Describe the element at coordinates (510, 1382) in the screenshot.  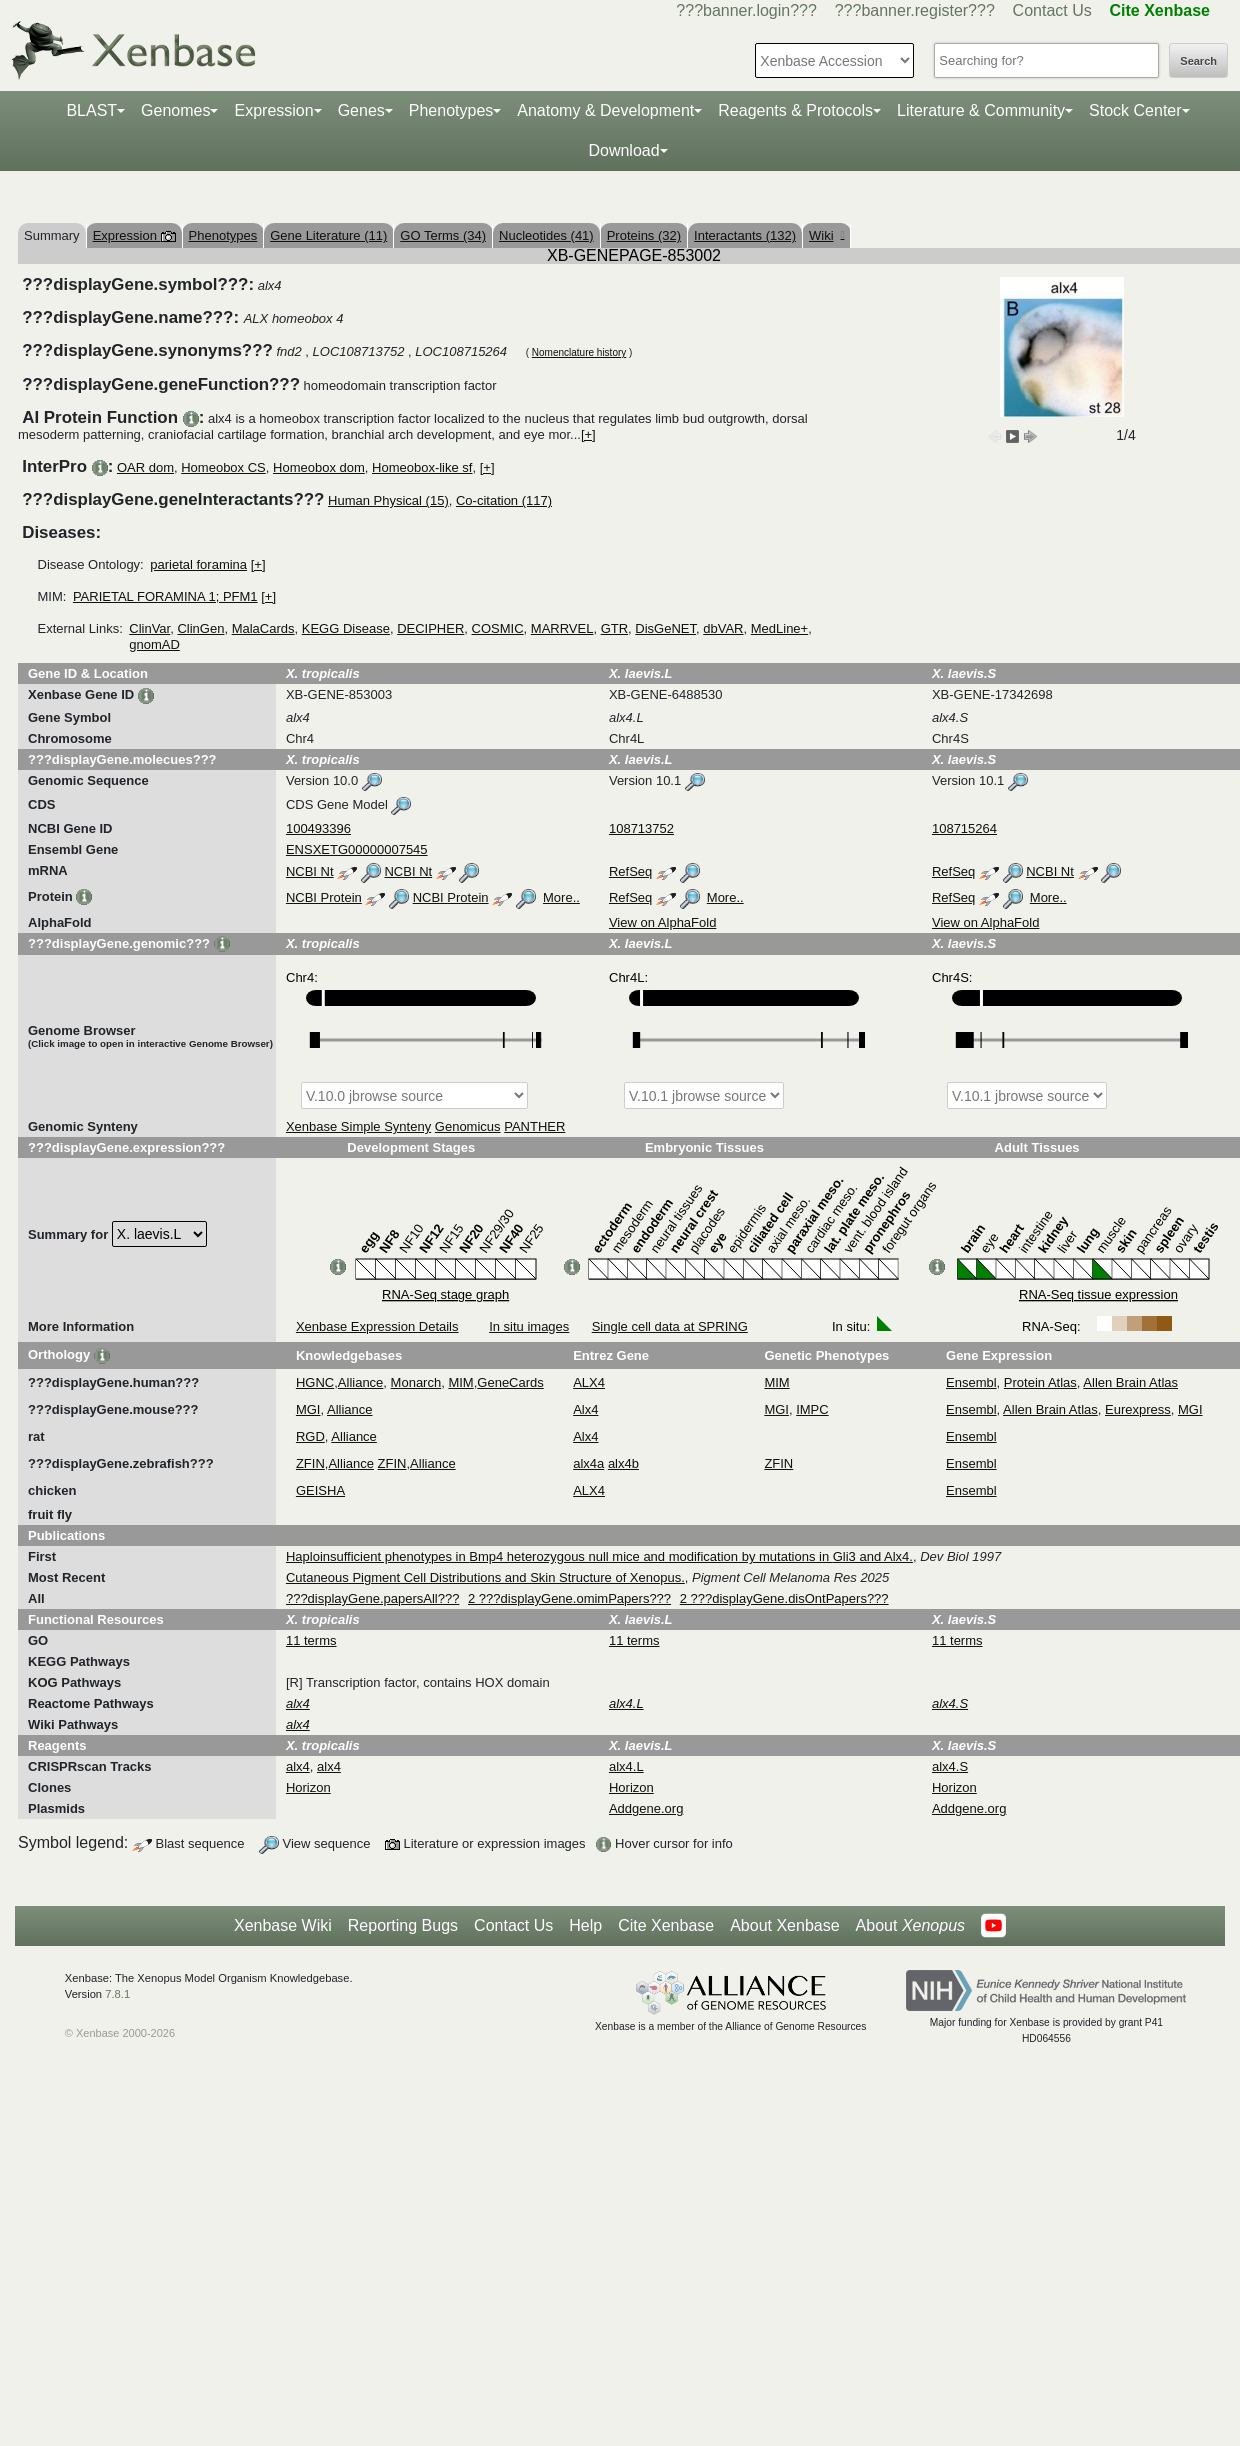
I see `GeneCards` at that location.